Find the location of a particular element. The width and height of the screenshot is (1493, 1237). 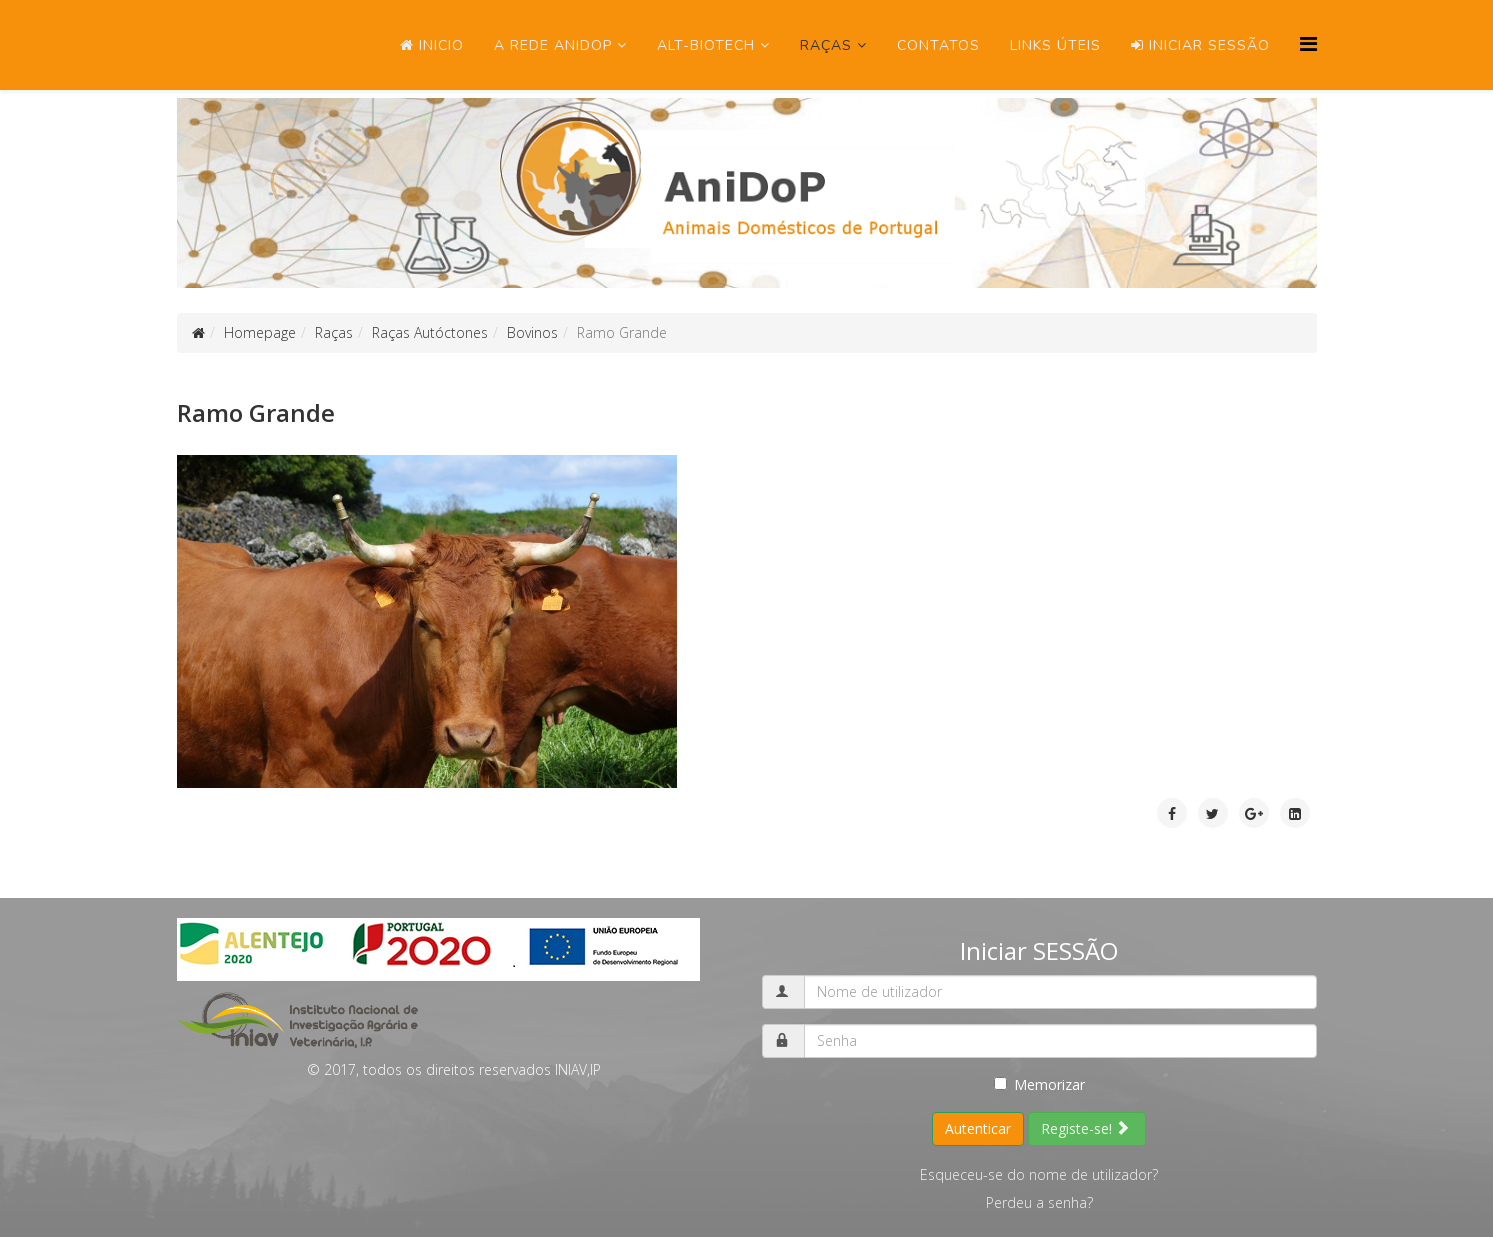

Contatos is located at coordinates (938, 45).